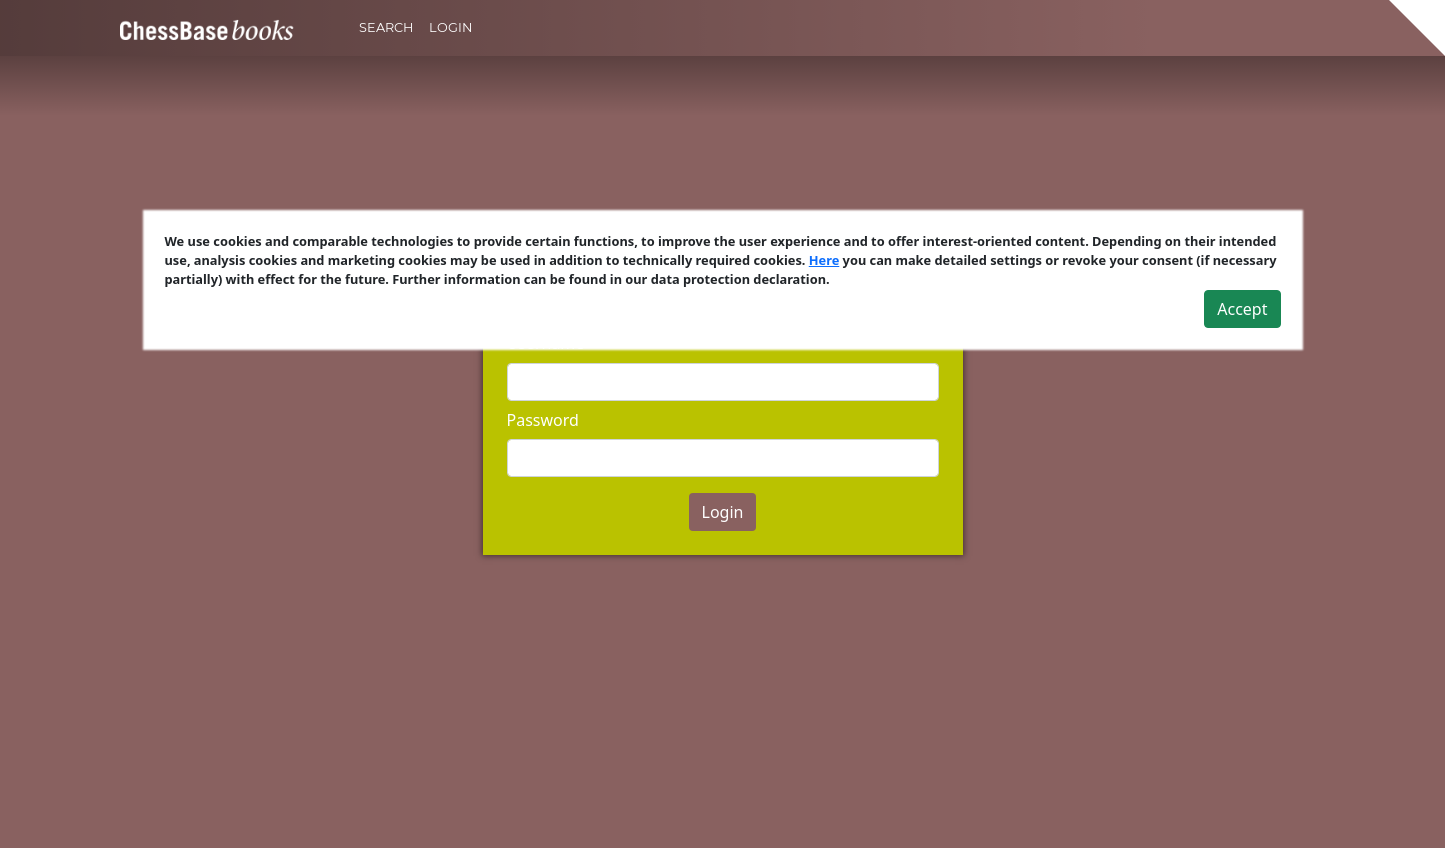 The height and width of the screenshot is (848, 1445). Describe the element at coordinates (824, 260) in the screenshot. I see `Here` at that location.